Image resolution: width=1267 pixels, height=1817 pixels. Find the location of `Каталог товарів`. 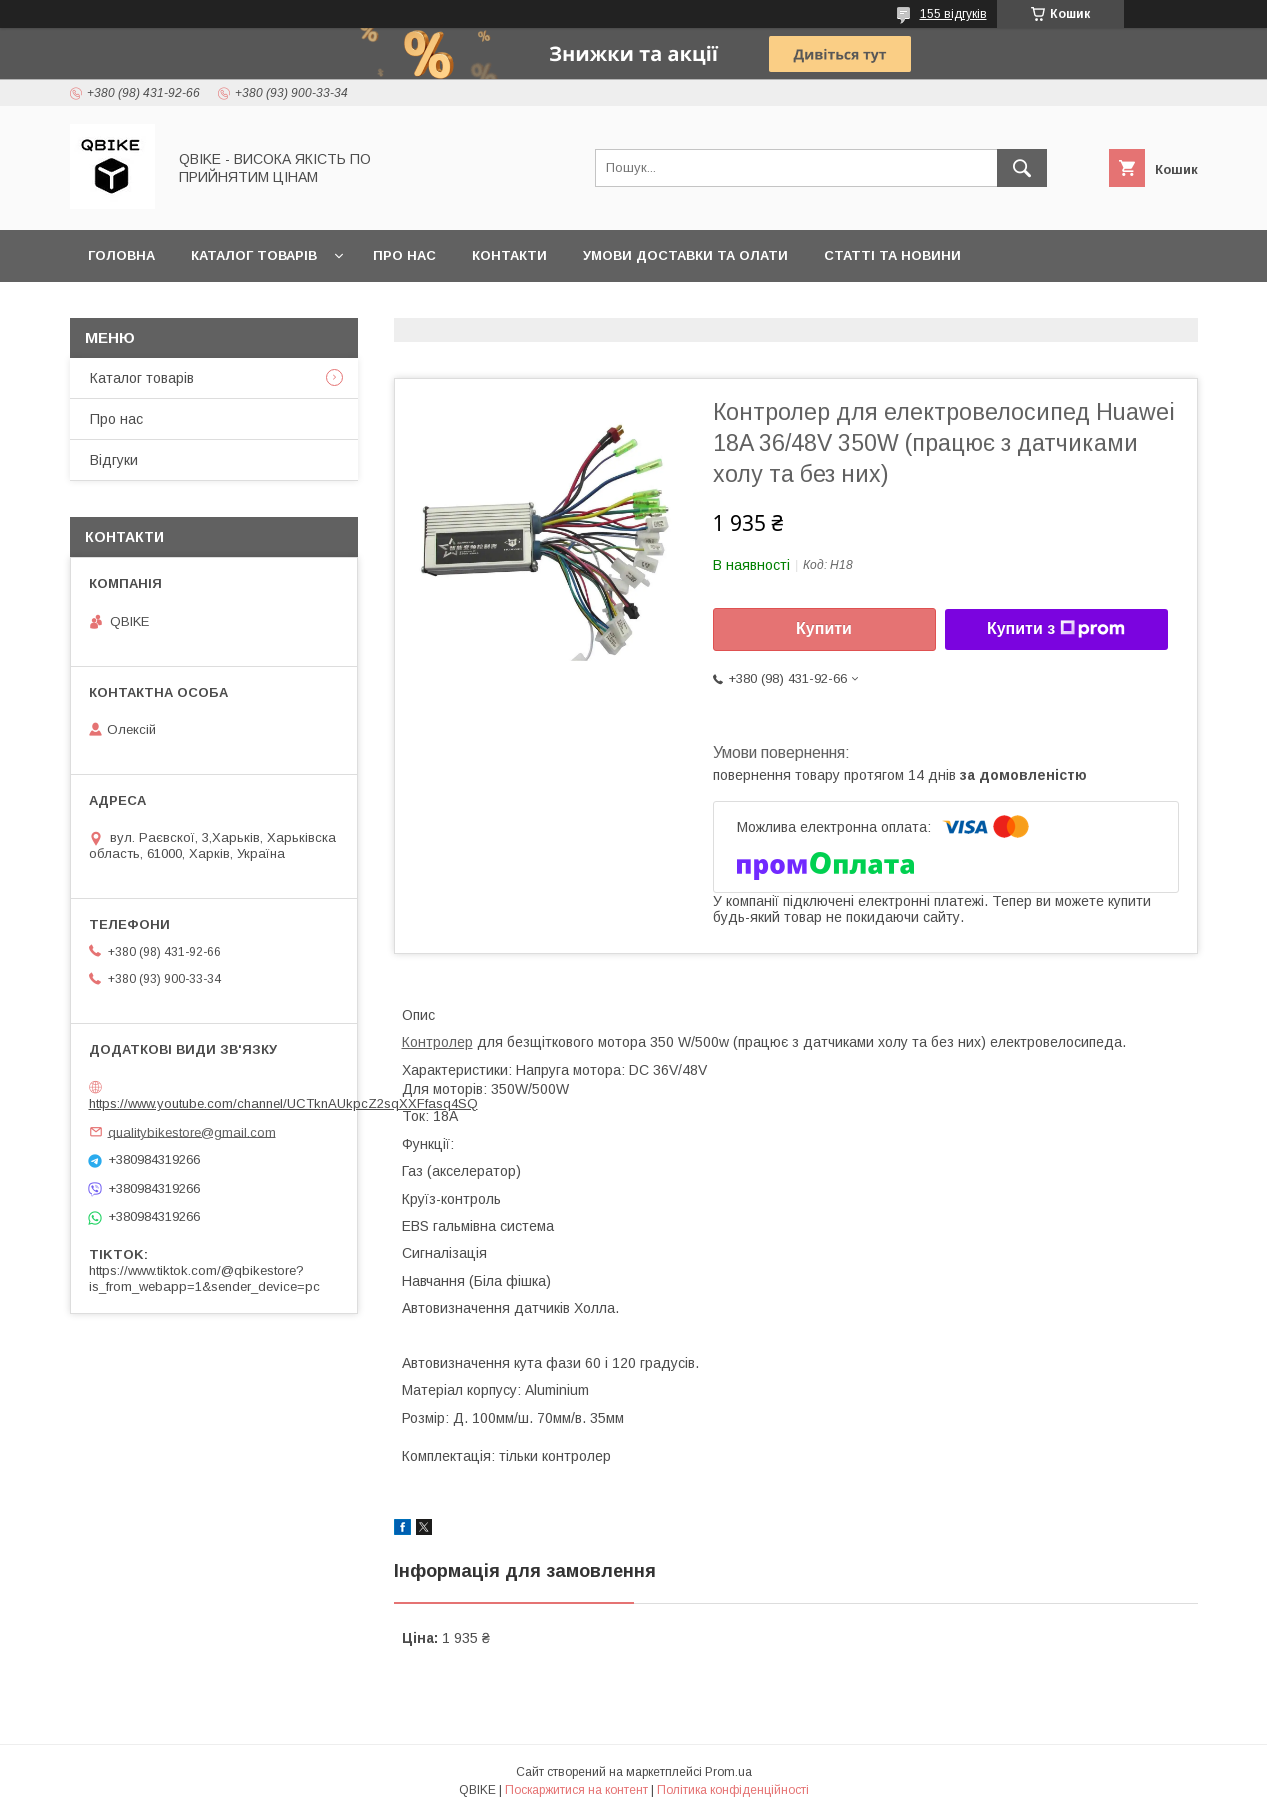

Каталог товарів is located at coordinates (254, 255).